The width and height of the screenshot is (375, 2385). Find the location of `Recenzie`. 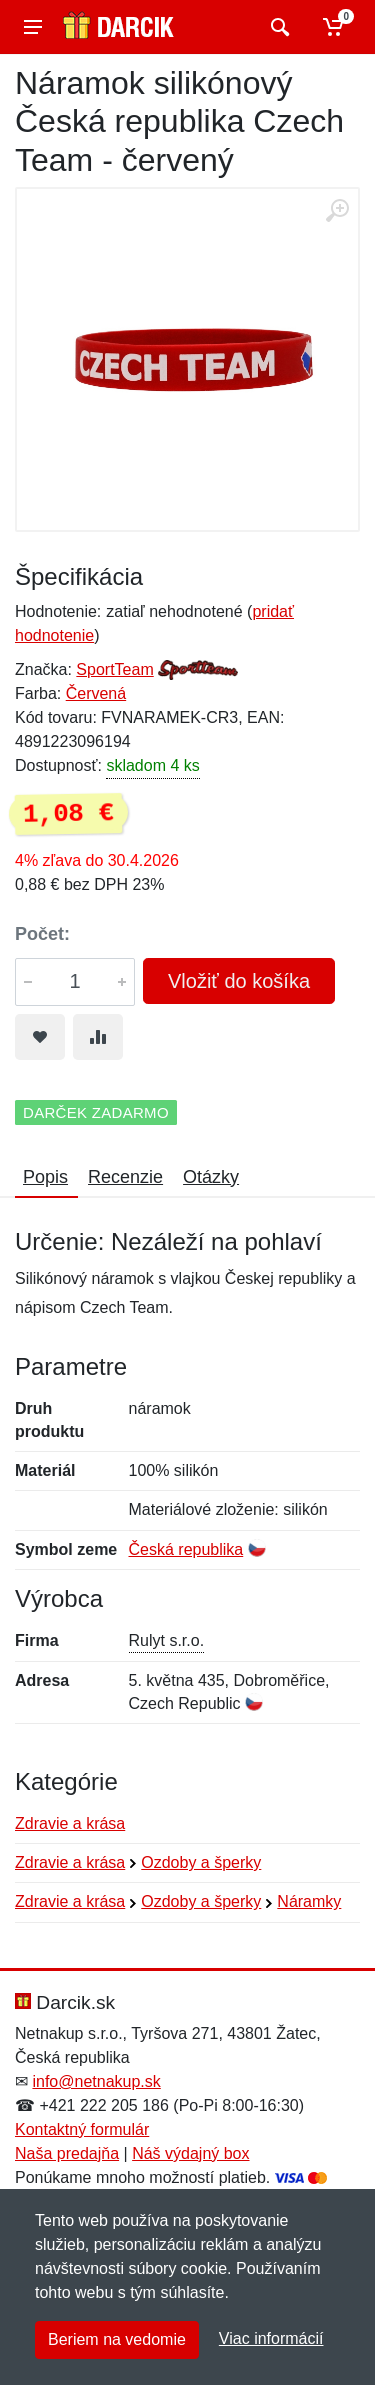

Recenzie is located at coordinates (125, 1177).